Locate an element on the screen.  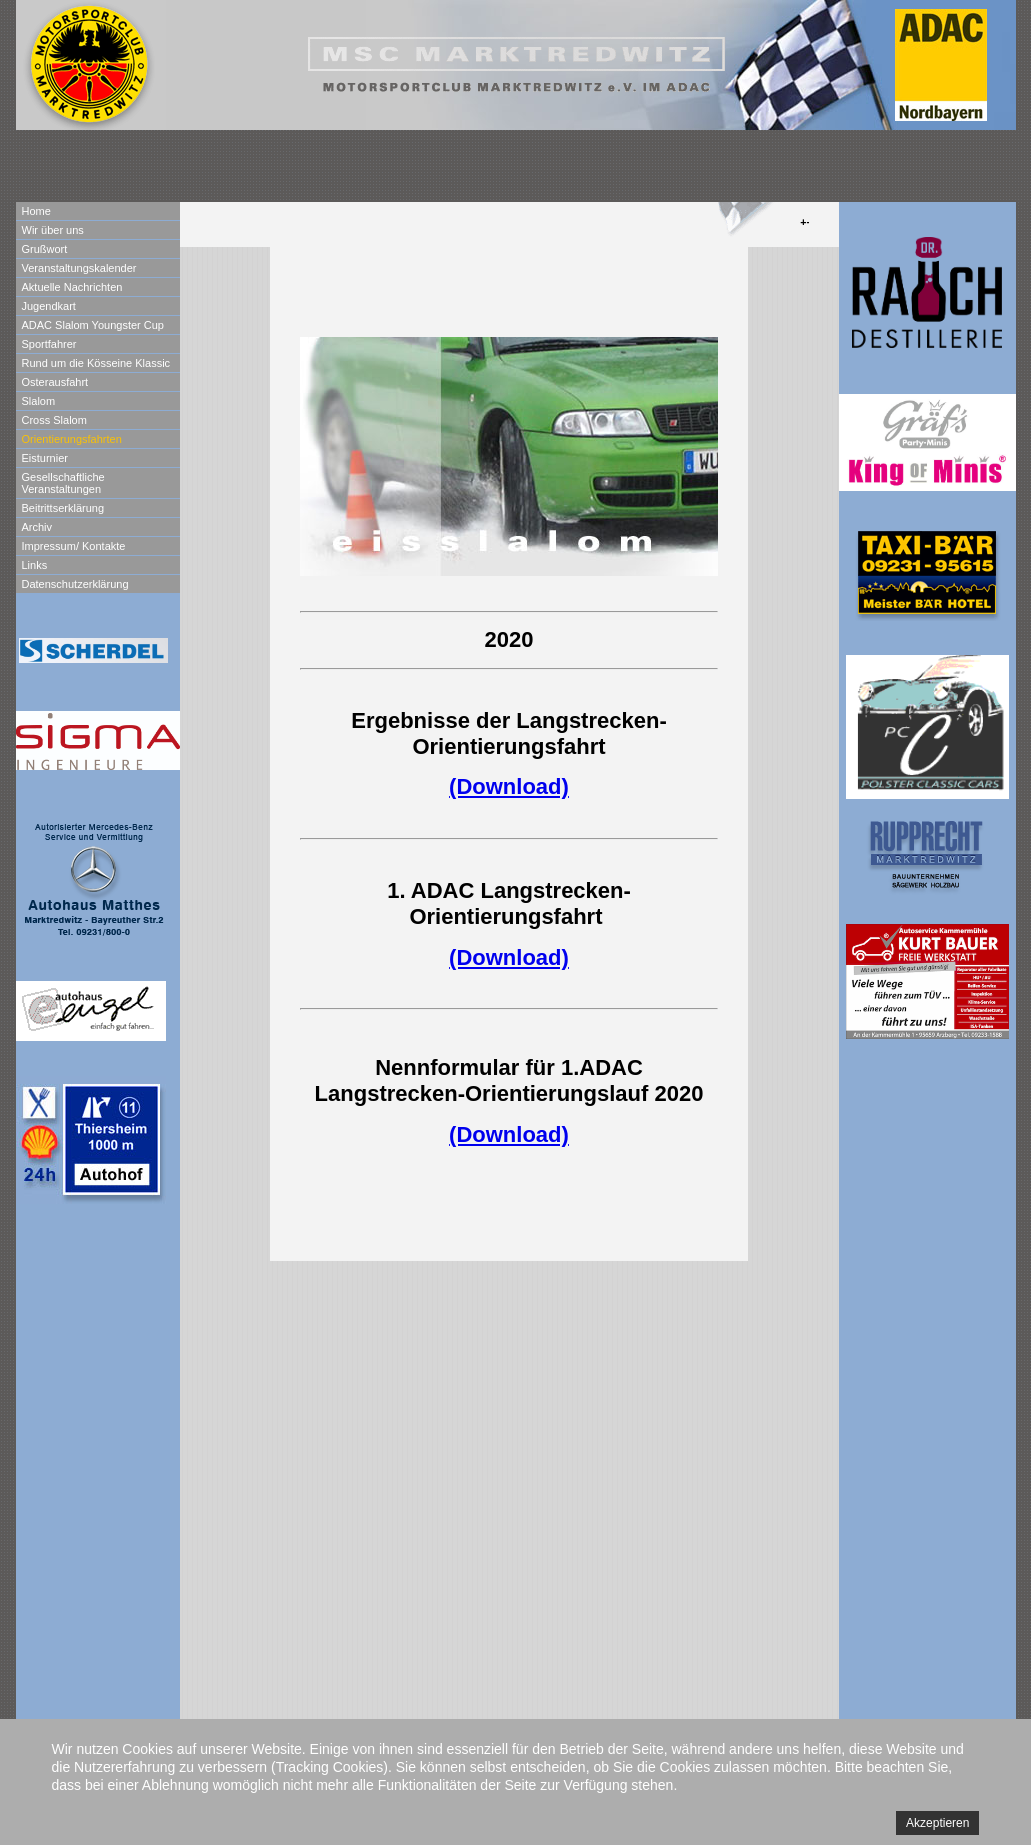
Grußwort is located at coordinates (45, 249).